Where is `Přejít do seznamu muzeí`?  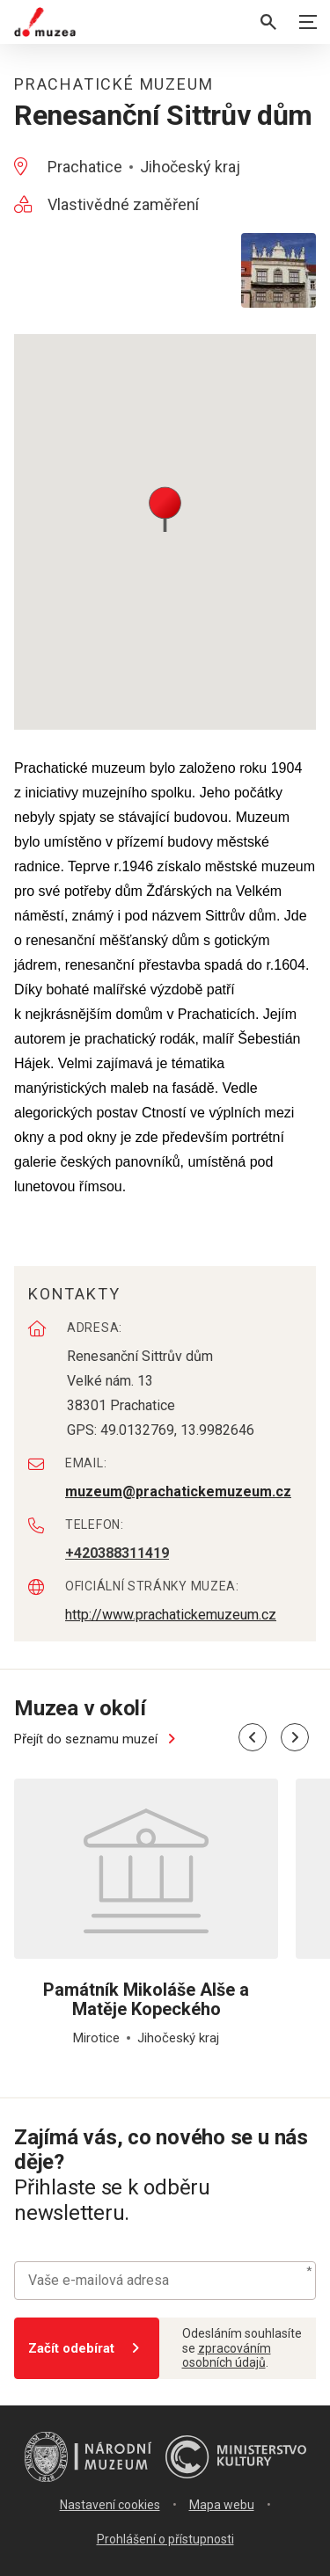
Přejít do seznamu muzeí is located at coordinates (97, 1739).